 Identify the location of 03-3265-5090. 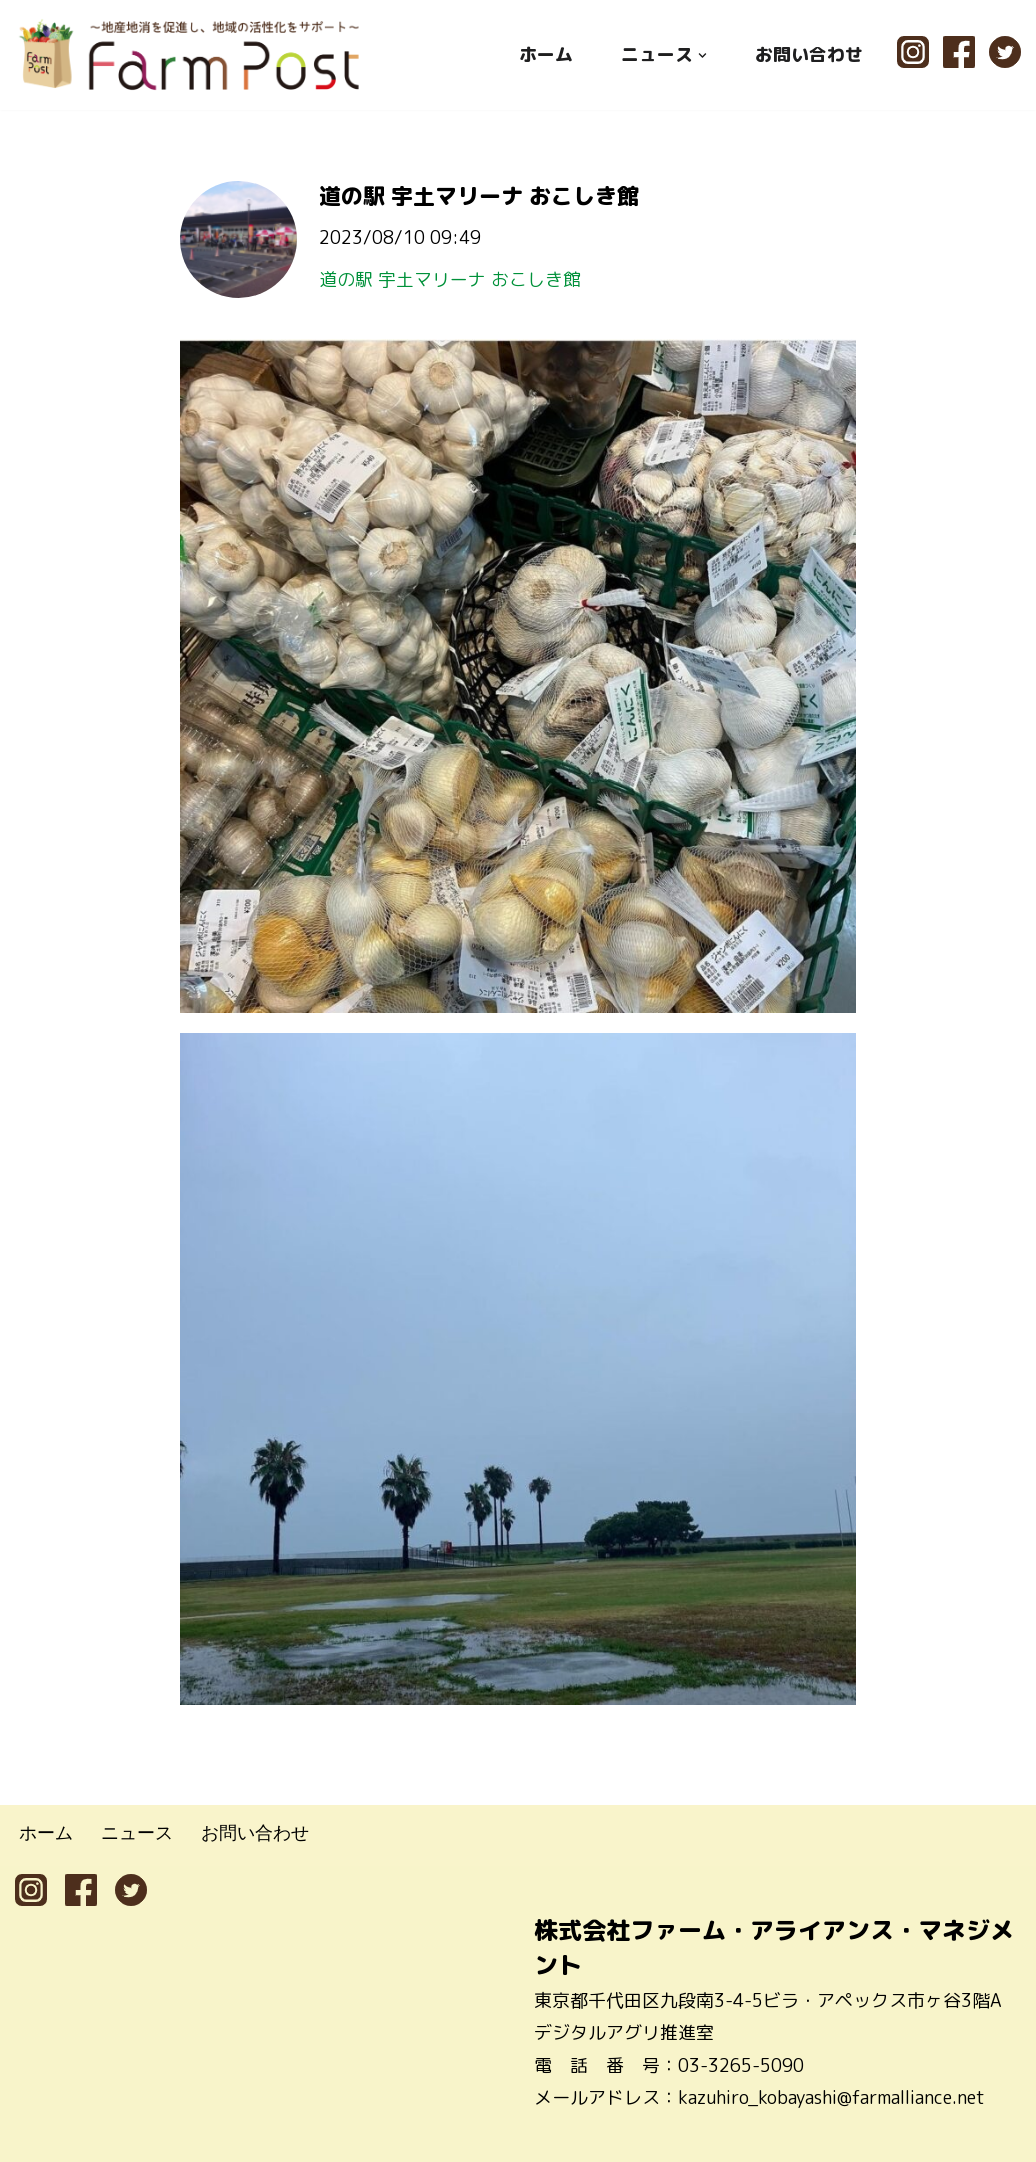
(741, 2065).